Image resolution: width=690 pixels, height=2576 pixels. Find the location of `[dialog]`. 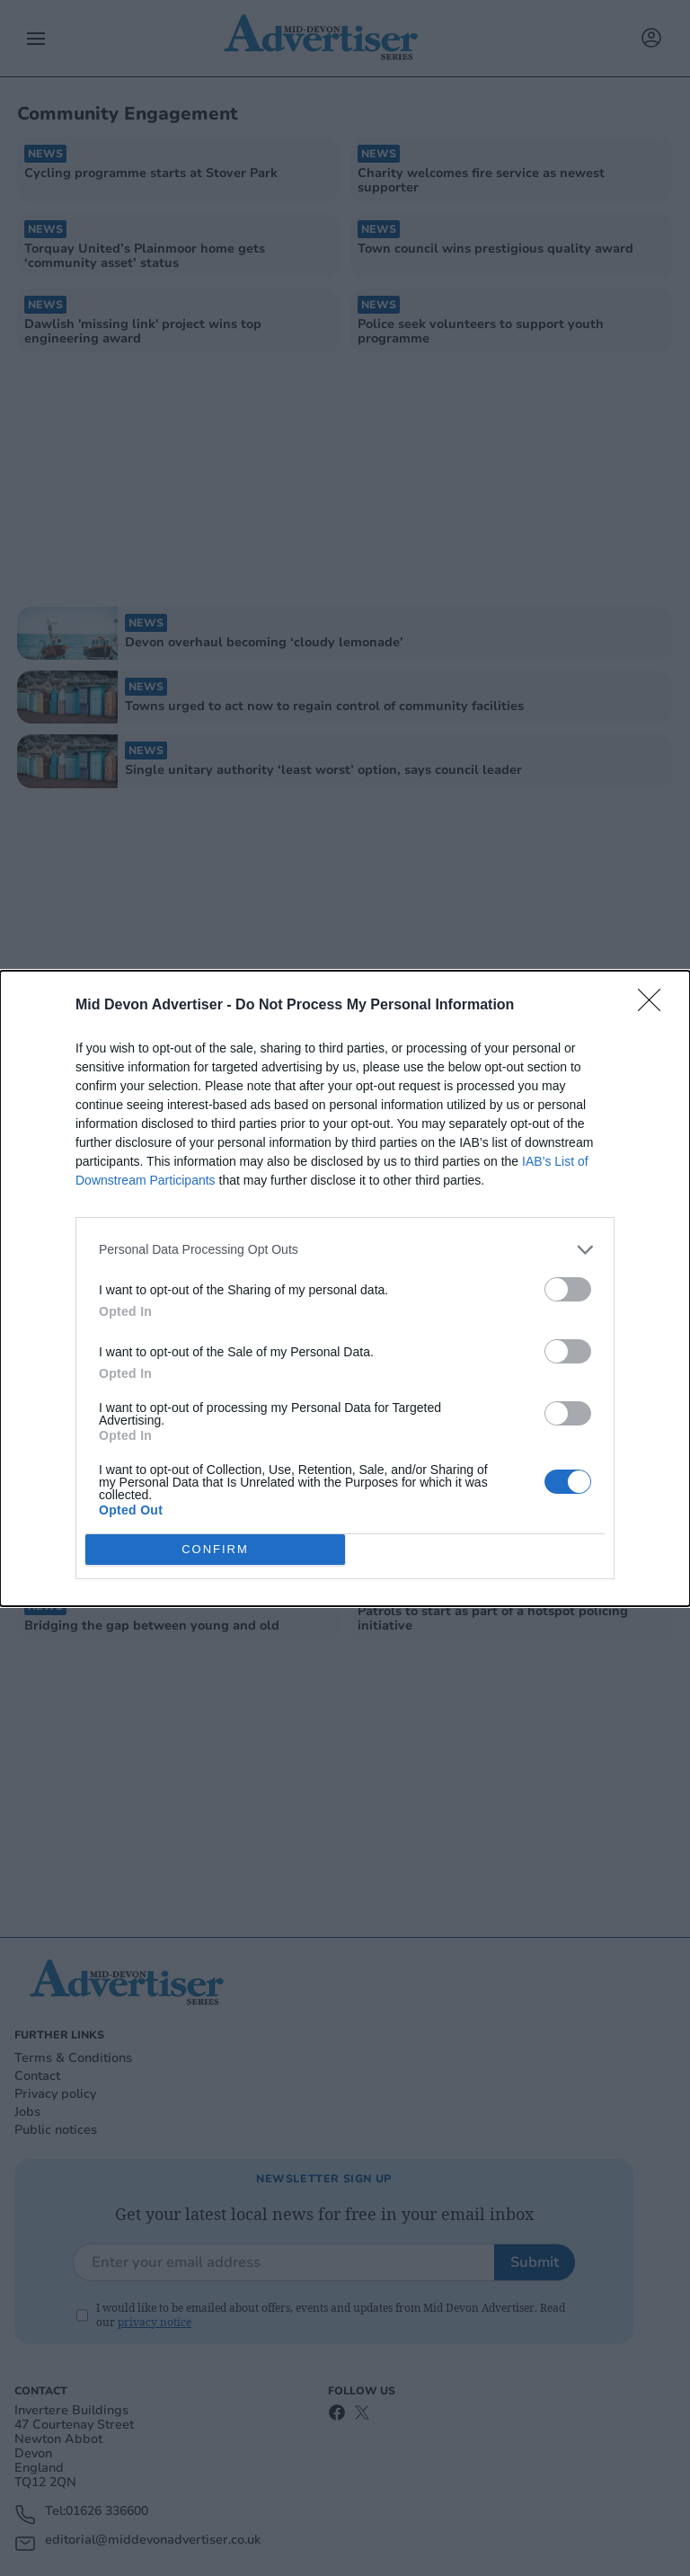

[dialog] is located at coordinates (345, 1288).